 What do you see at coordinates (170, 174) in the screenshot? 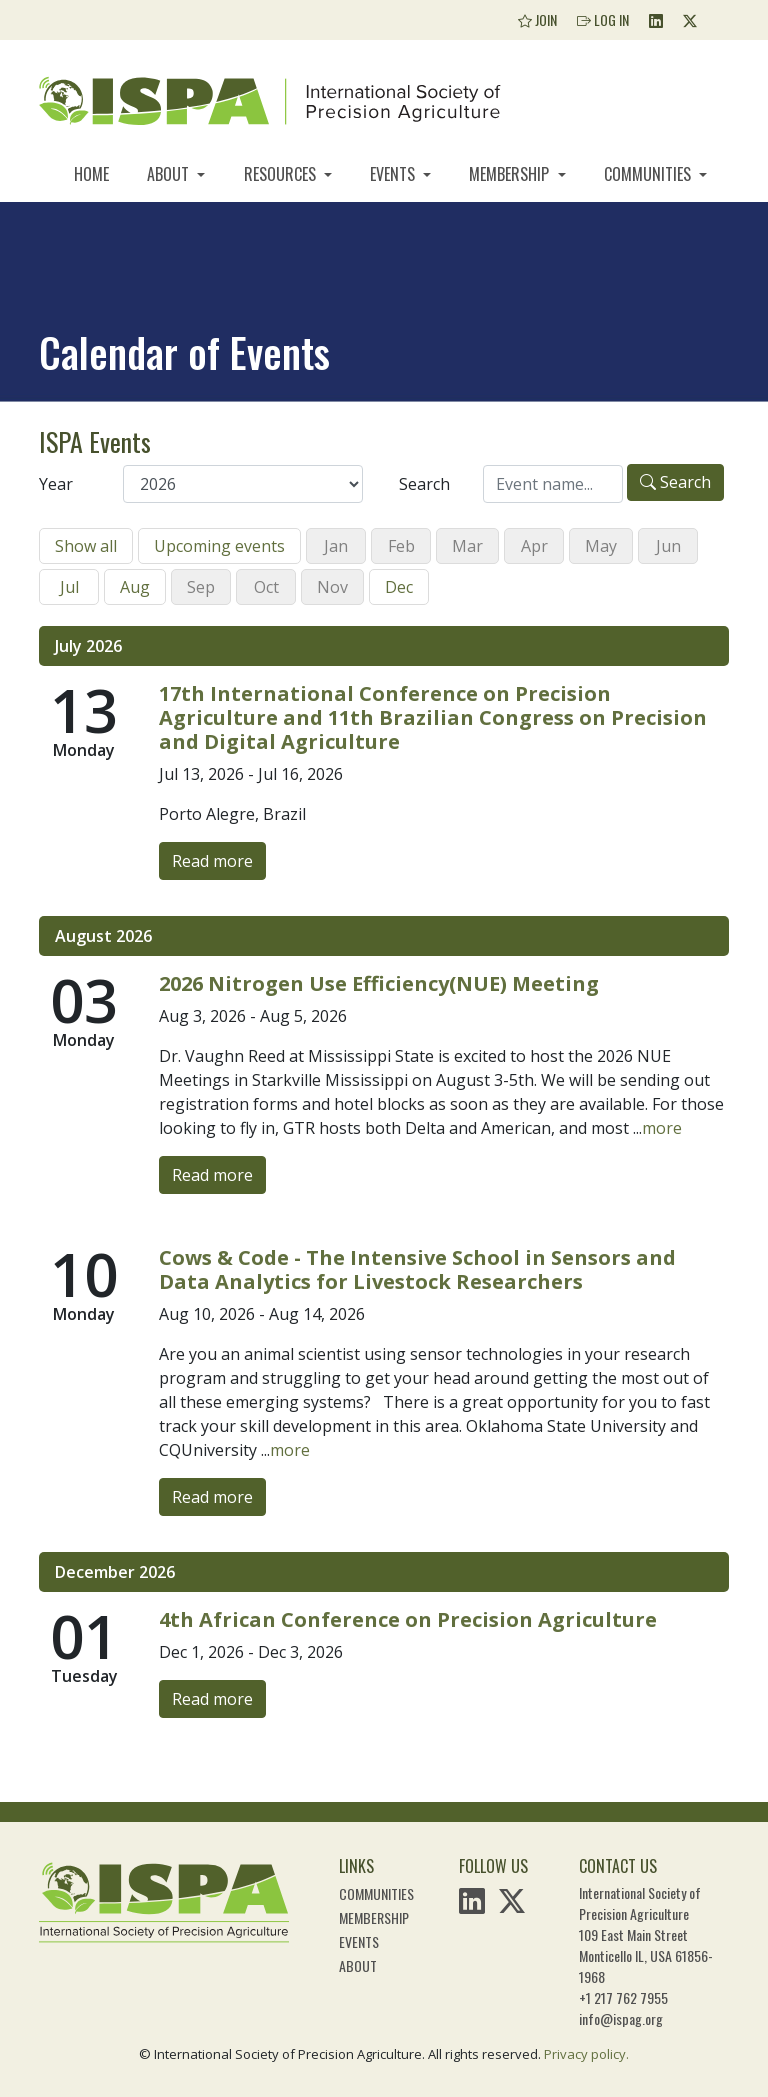
I see `About` at bounding box center [170, 174].